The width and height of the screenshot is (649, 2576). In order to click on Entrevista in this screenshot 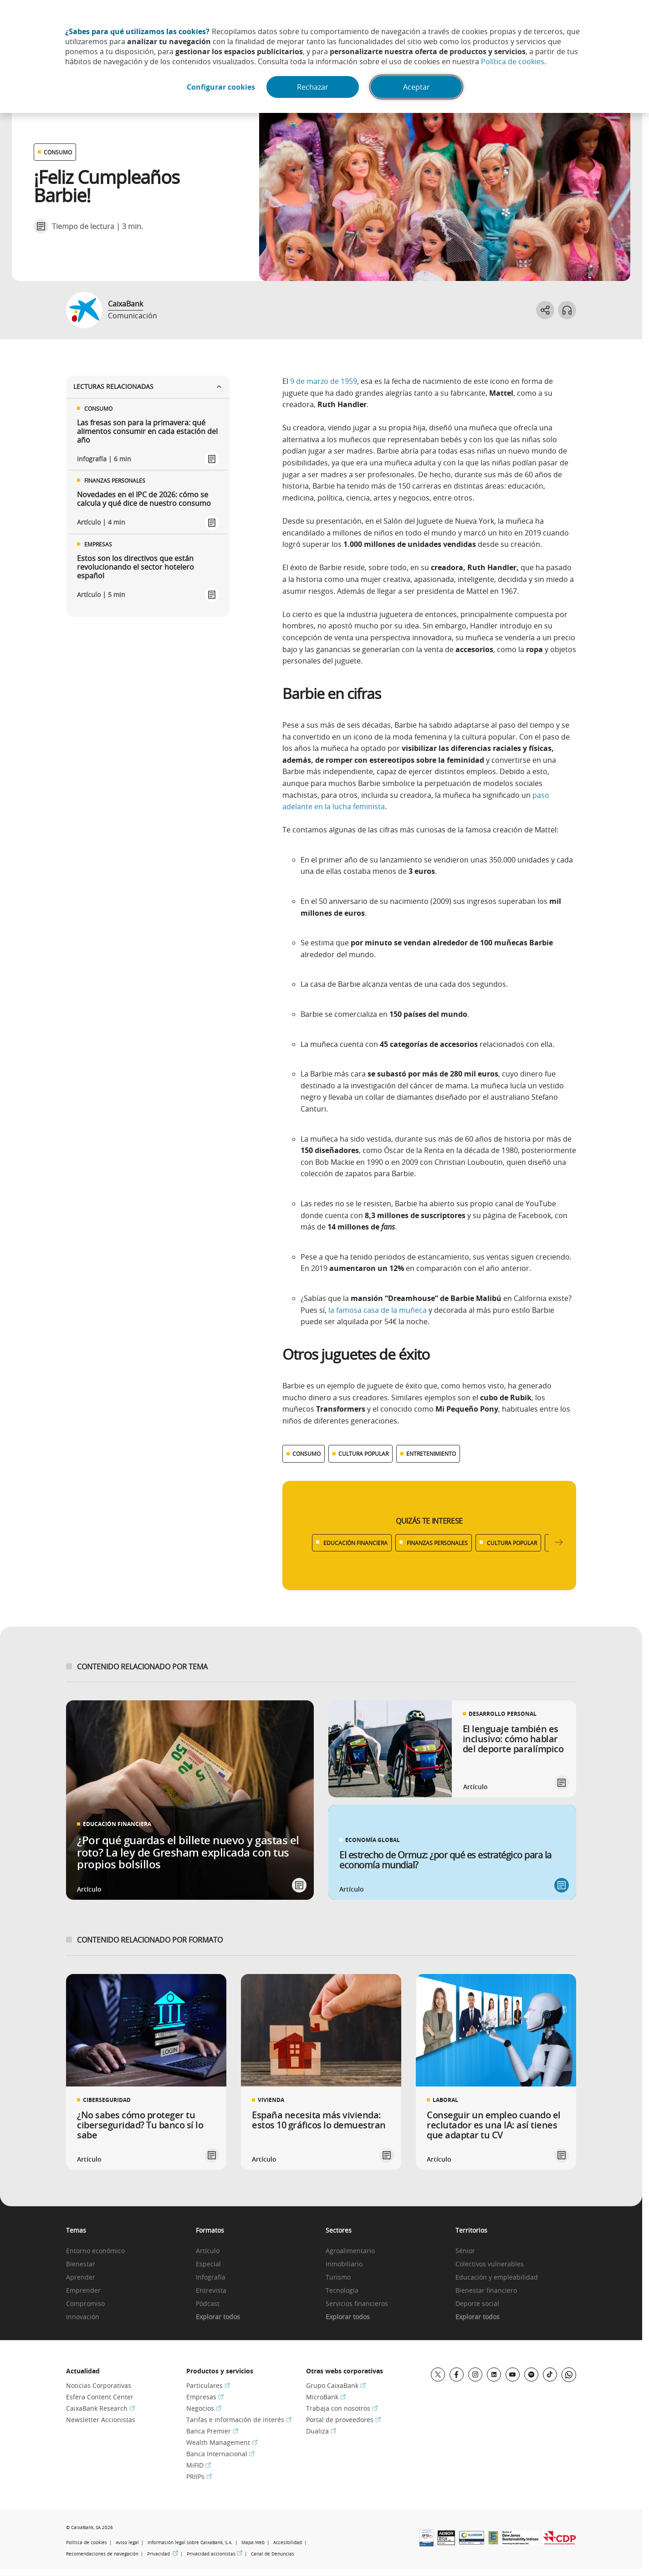, I will do `click(211, 2291)`.